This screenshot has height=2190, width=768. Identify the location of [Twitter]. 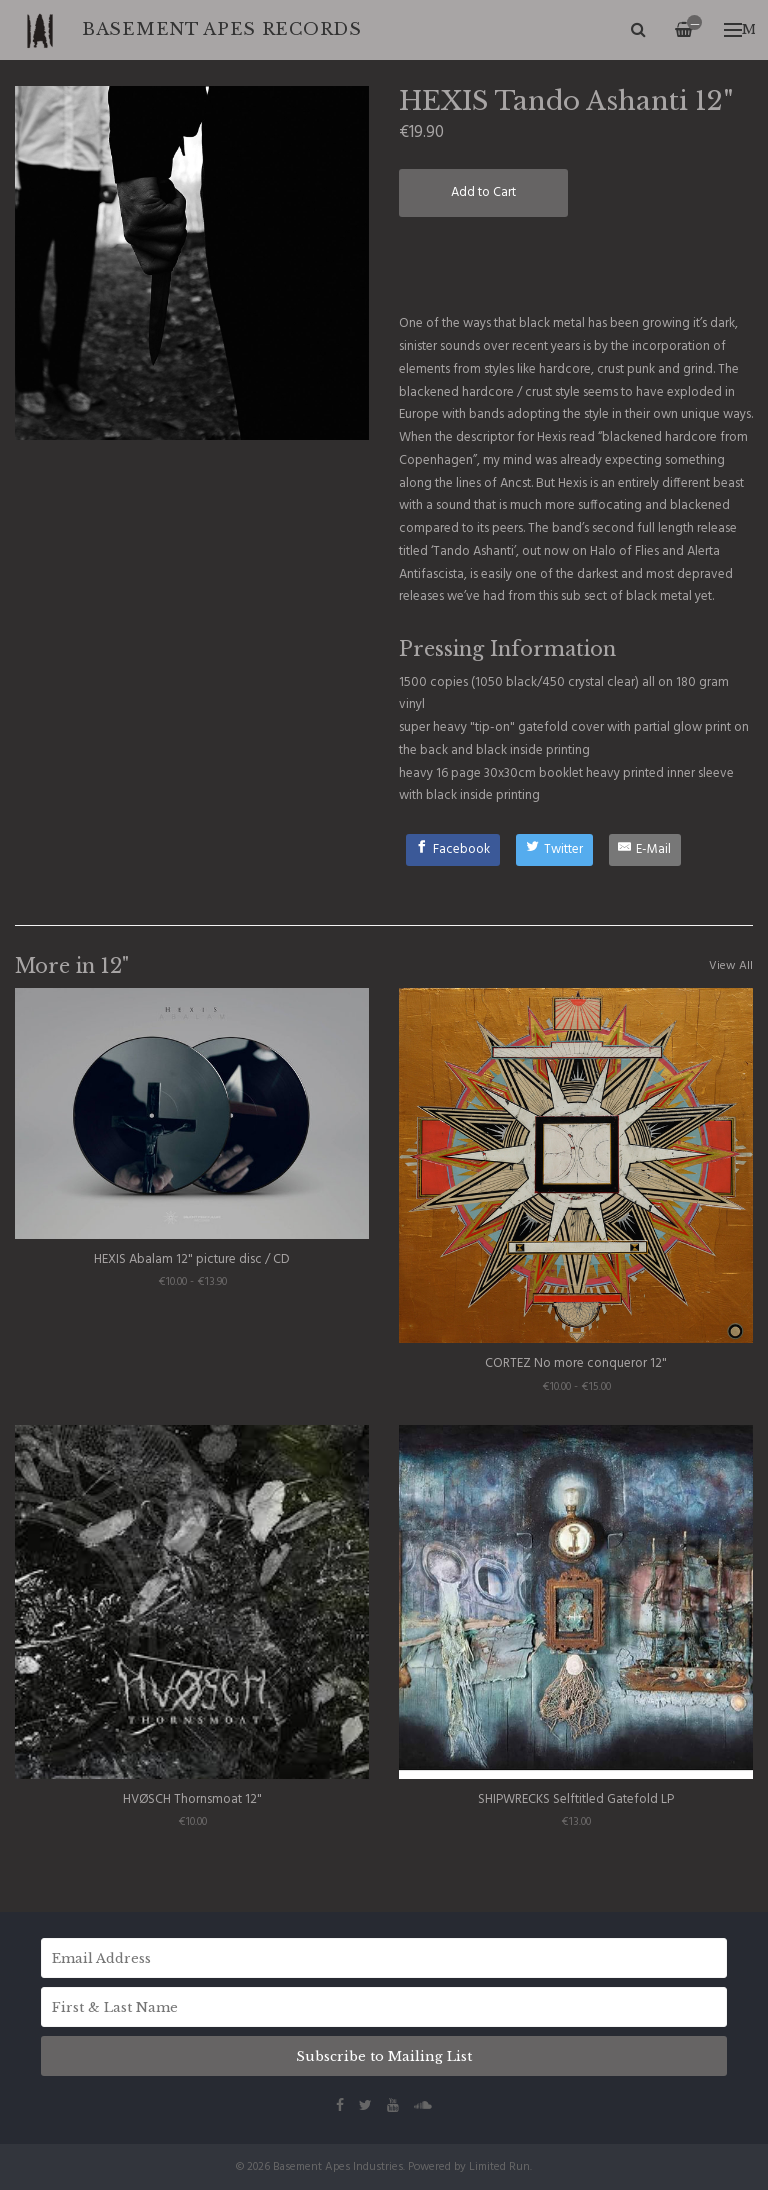
(554, 850).